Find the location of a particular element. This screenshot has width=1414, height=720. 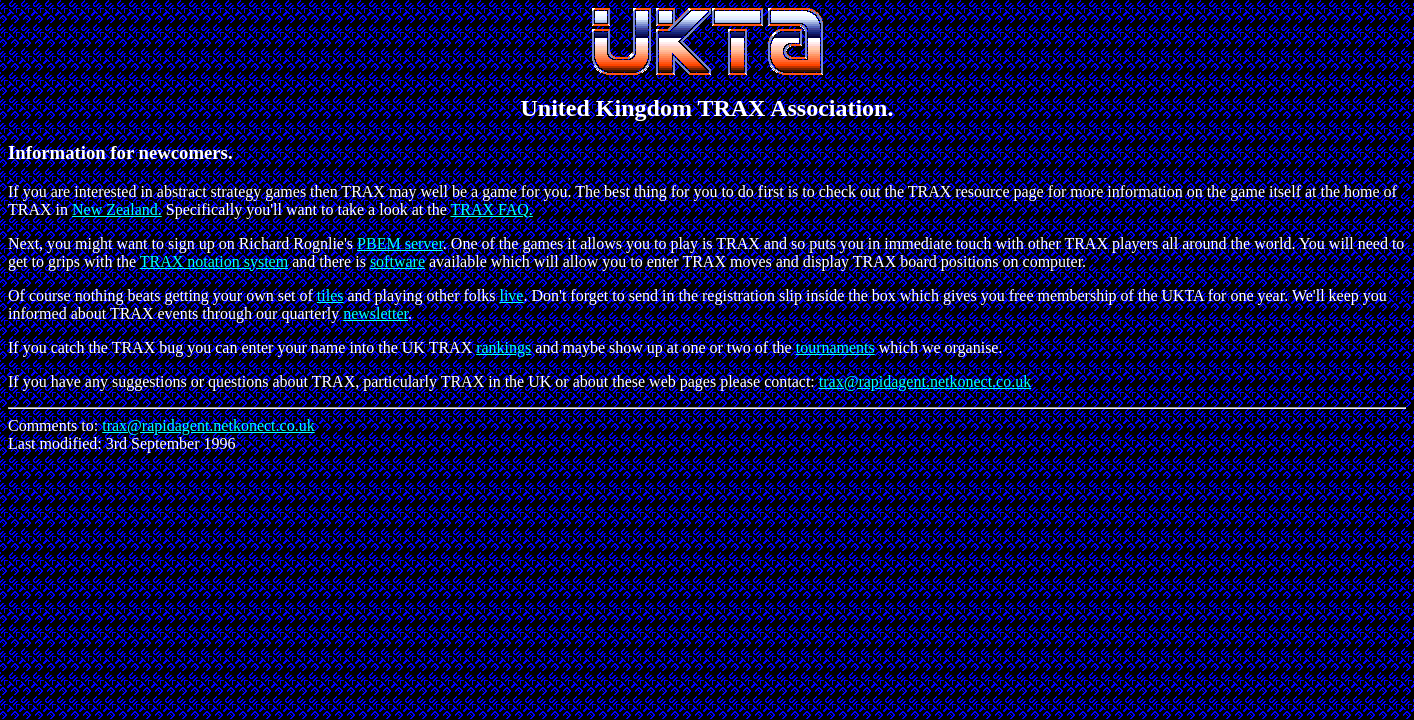

trax@rapidagent.netkonect.co.uk is located at coordinates (925, 381).